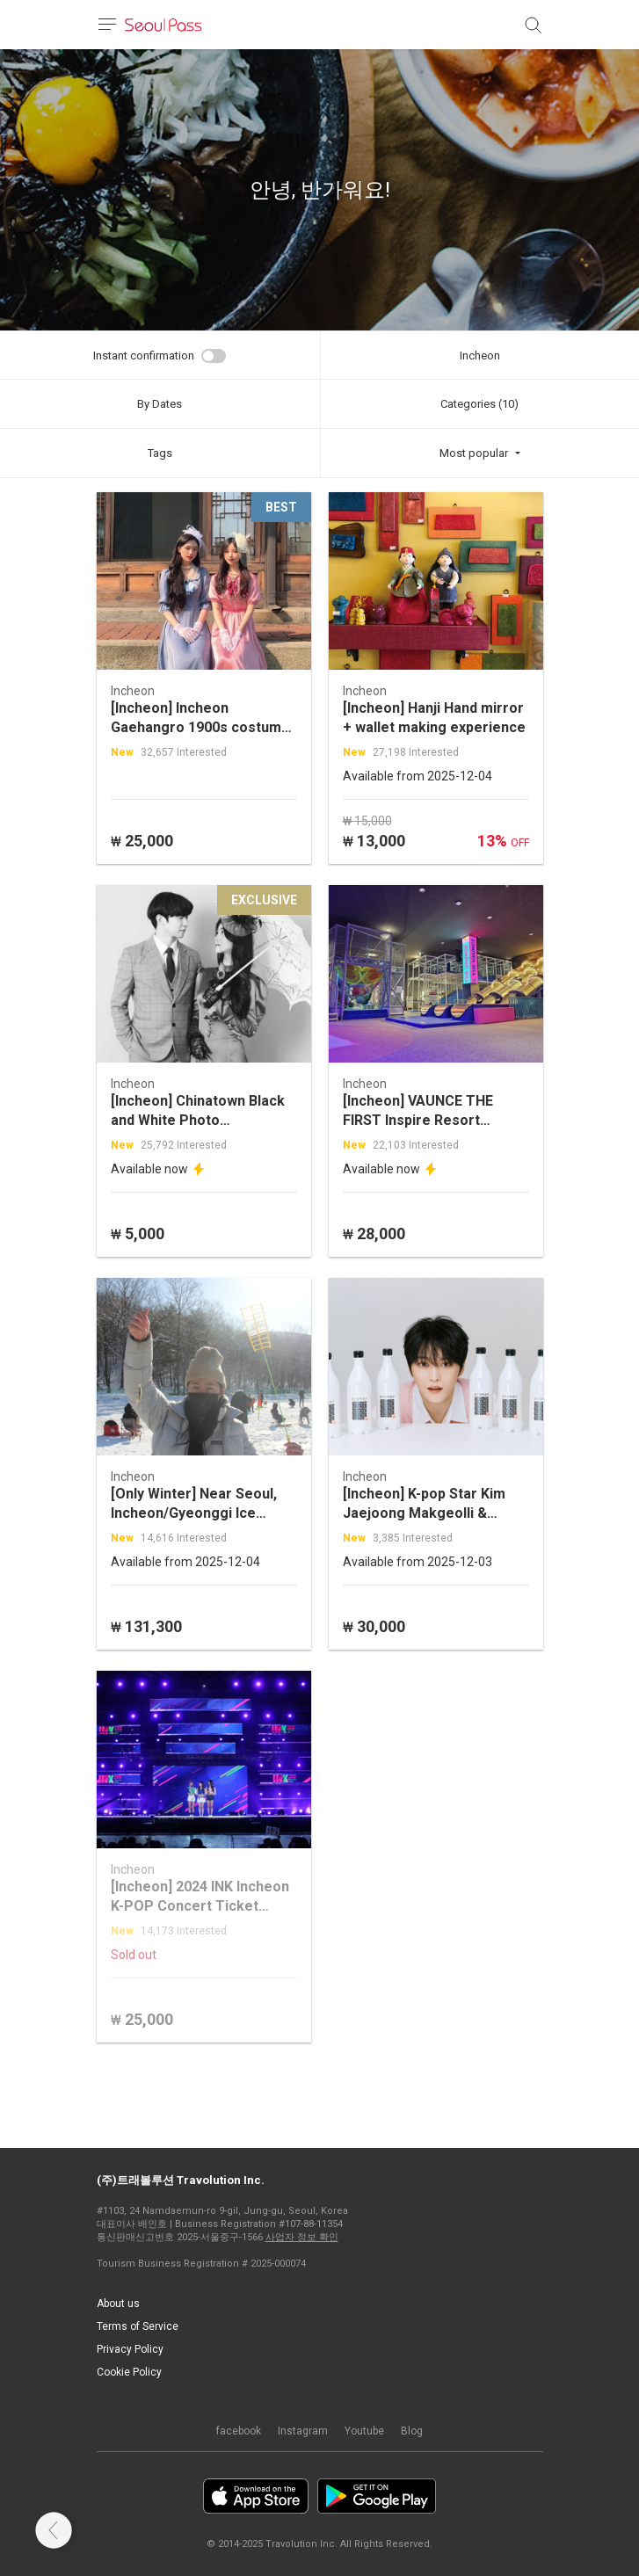 This screenshot has height=2576, width=639. I want to click on About us, so click(118, 2303).